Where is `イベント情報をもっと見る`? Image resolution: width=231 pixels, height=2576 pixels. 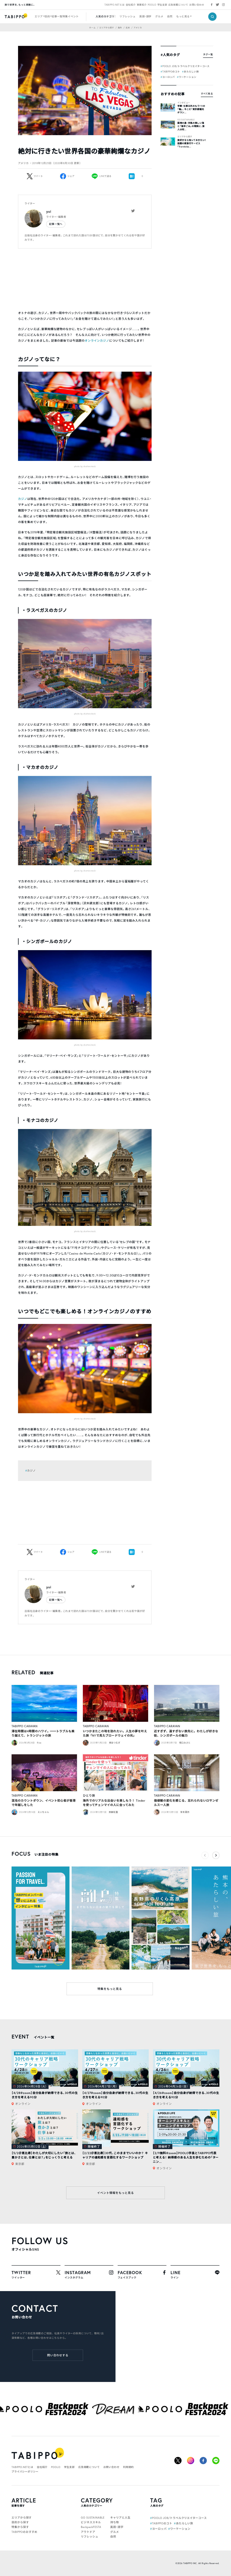
イベント情報をもっと見る is located at coordinates (115, 2193).